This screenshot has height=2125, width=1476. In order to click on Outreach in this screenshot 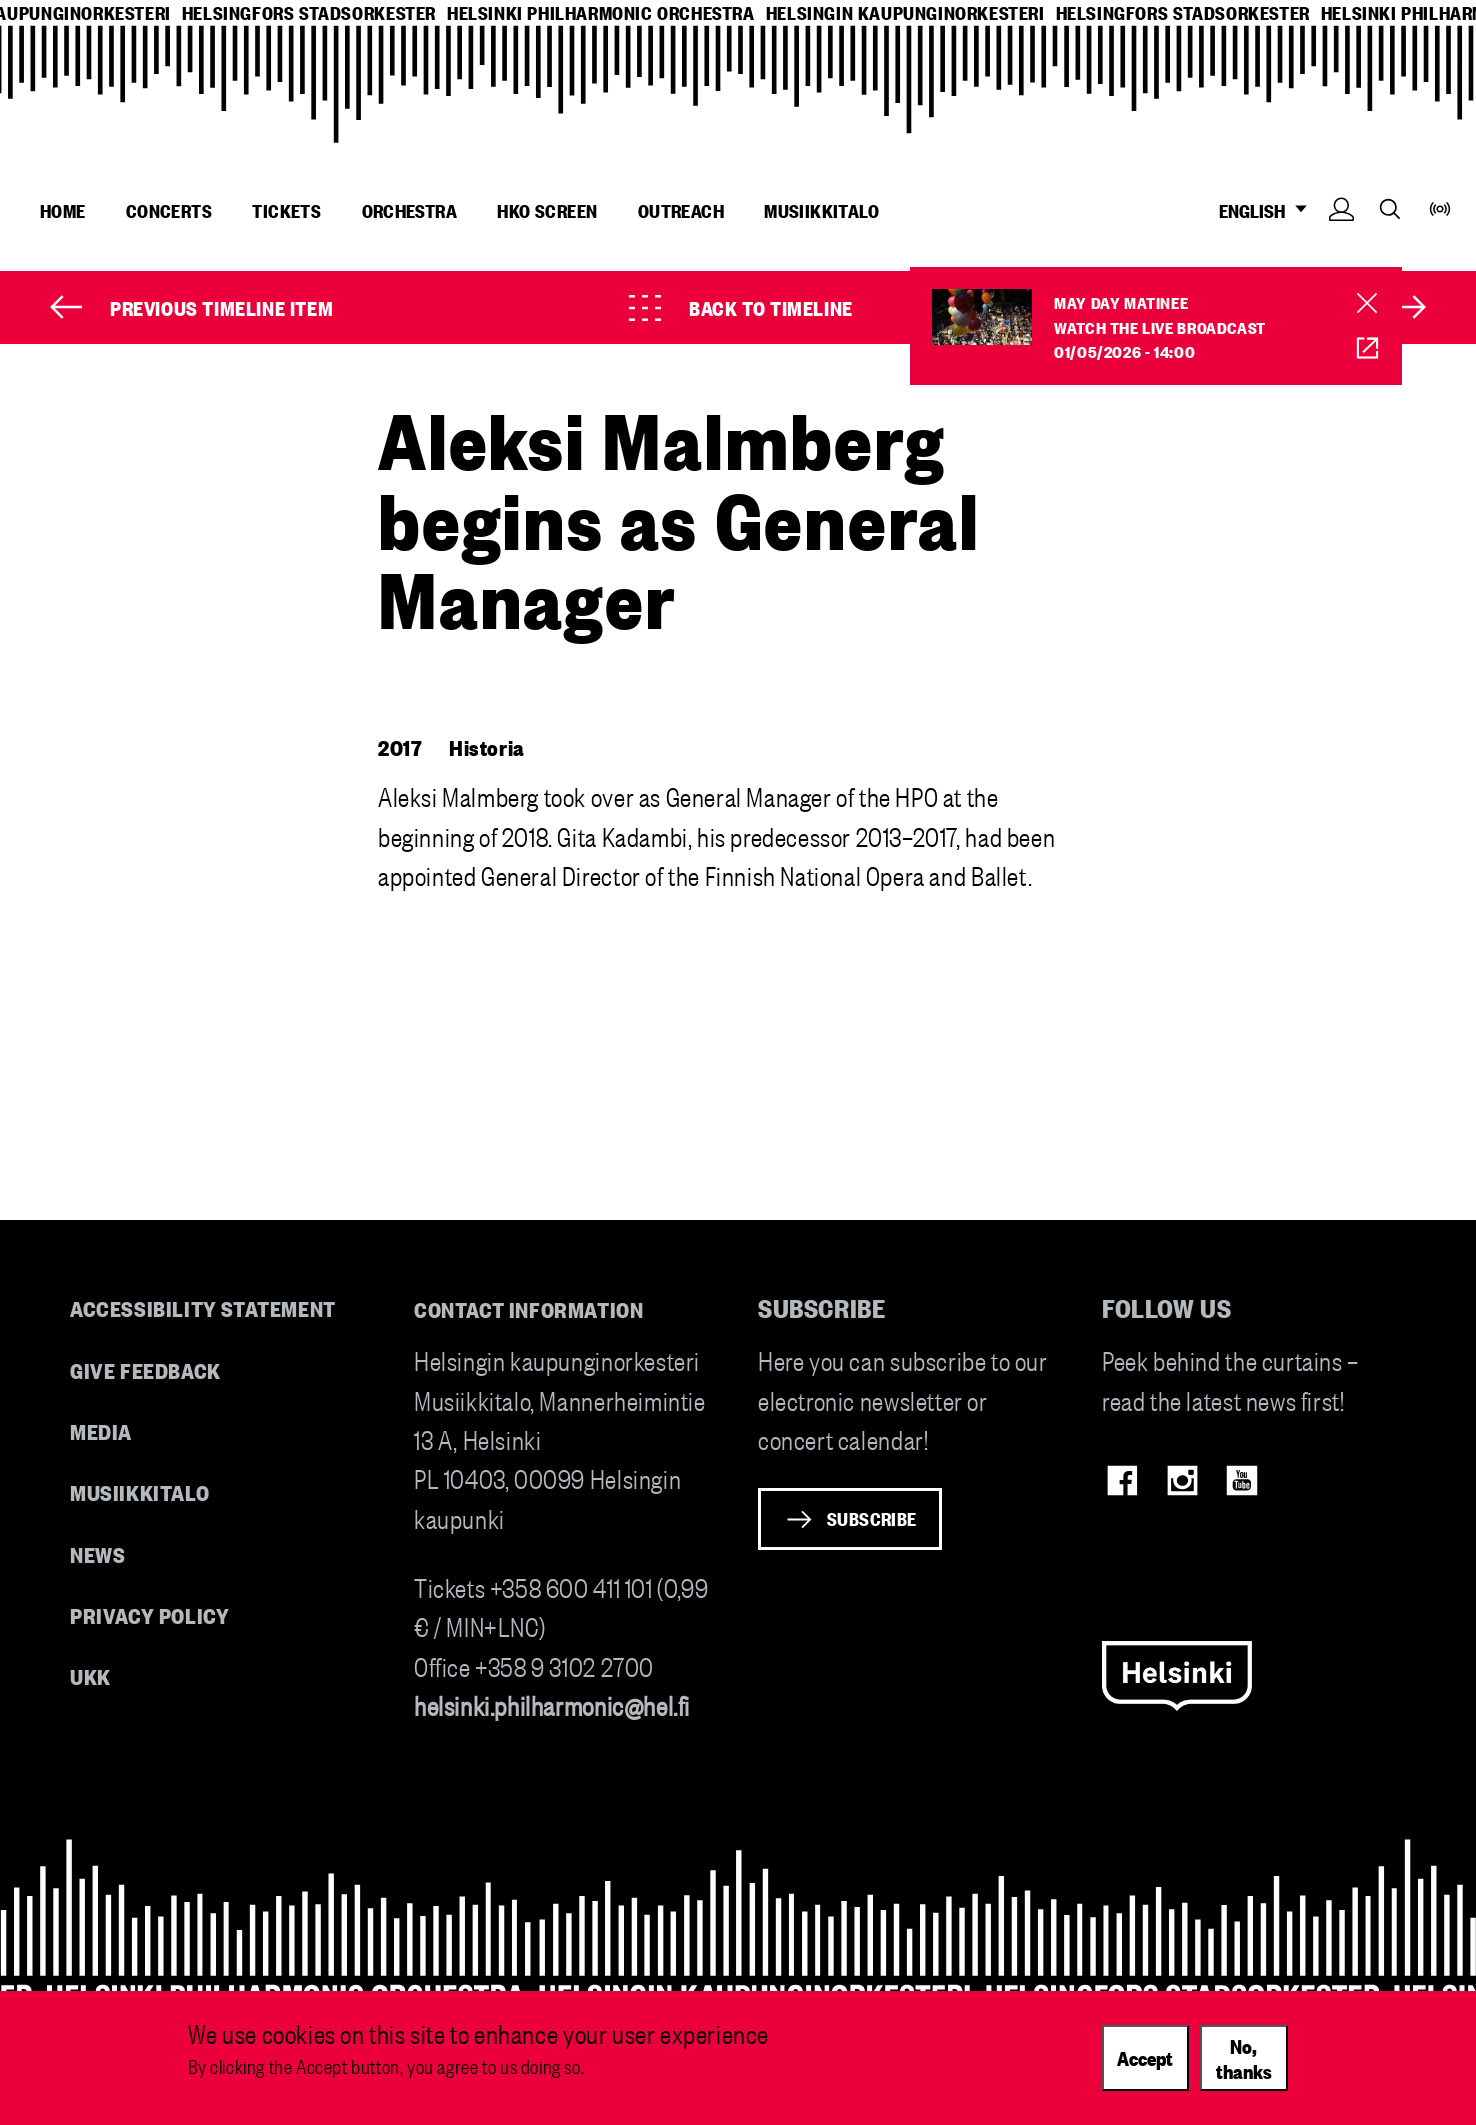, I will do `click(681, 210)`.